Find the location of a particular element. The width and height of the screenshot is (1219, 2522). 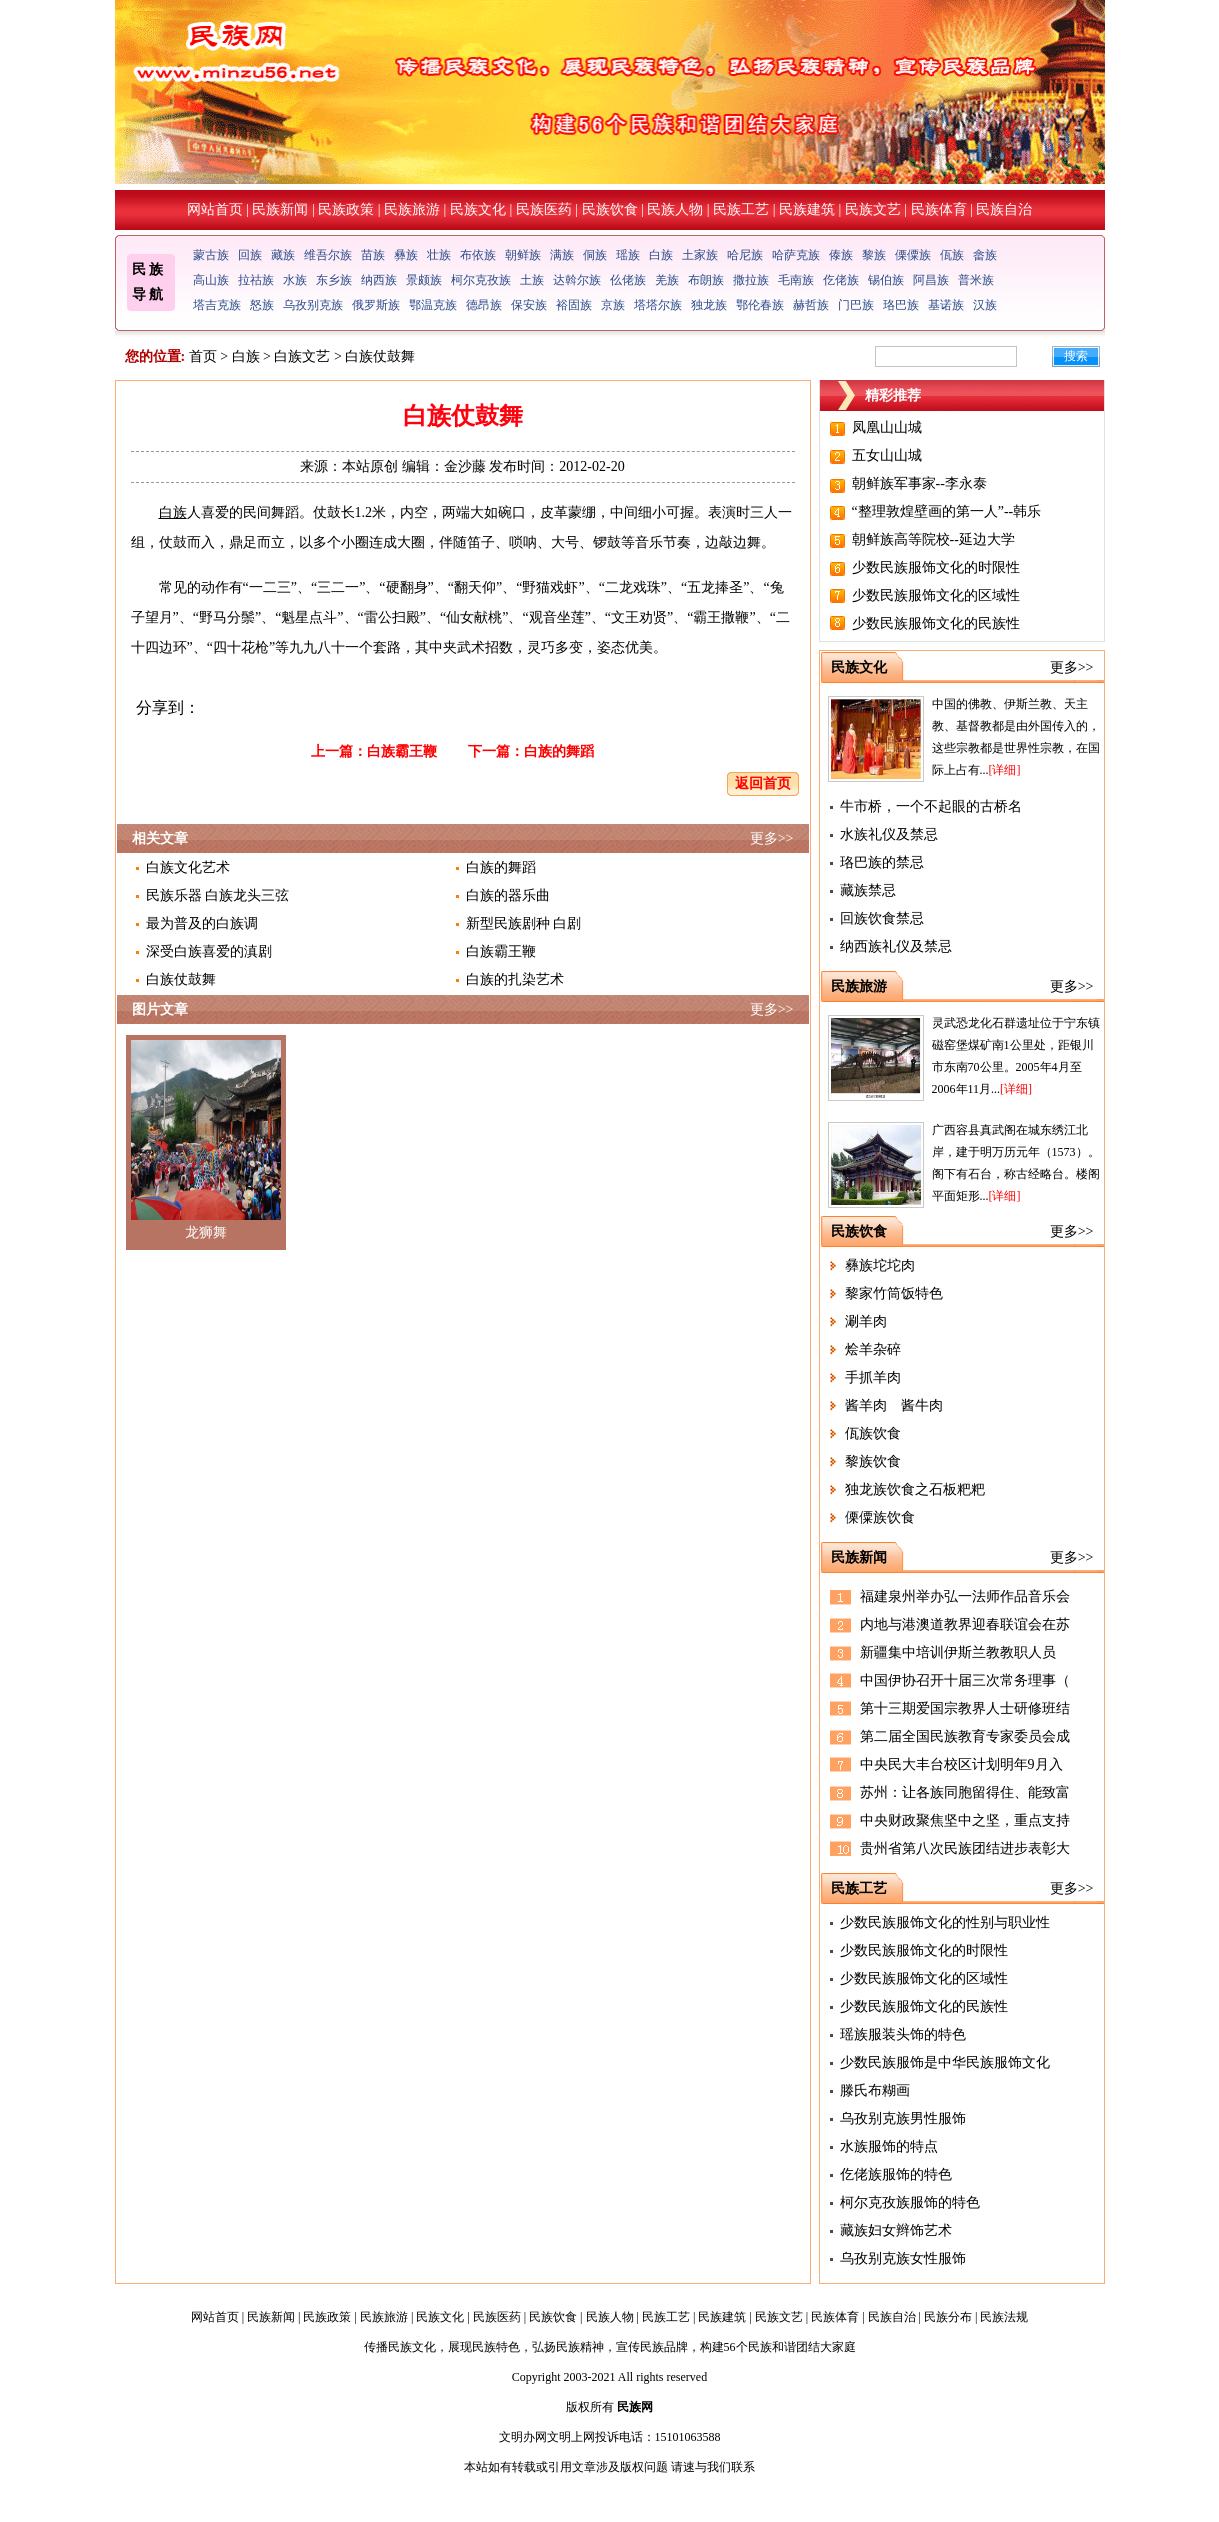

仡佬族 is located at coordinates (841, 280).